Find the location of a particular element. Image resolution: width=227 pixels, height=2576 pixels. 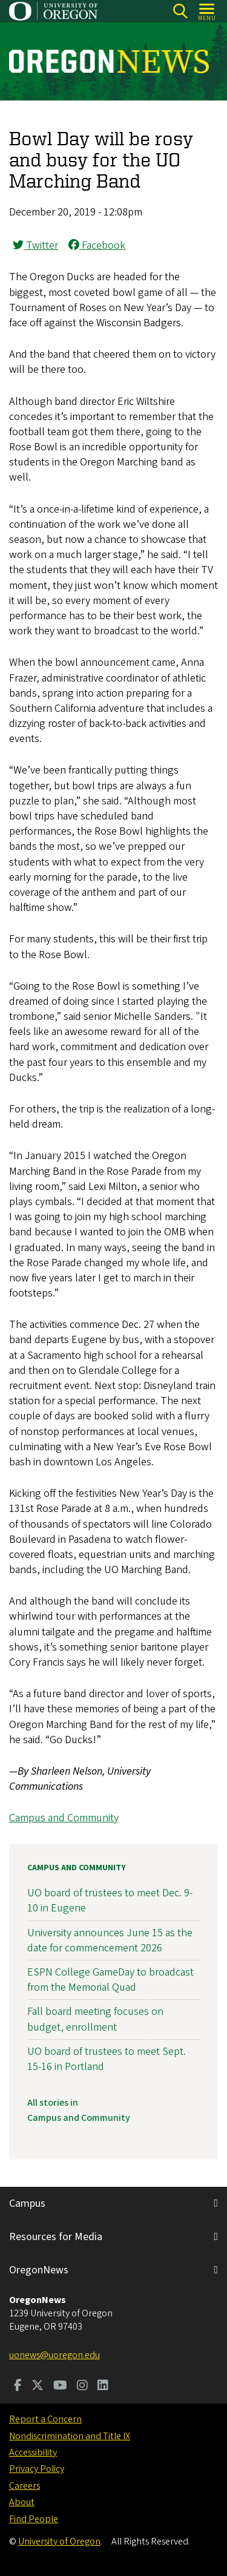

Careers is located at coordinates (24, 2485).